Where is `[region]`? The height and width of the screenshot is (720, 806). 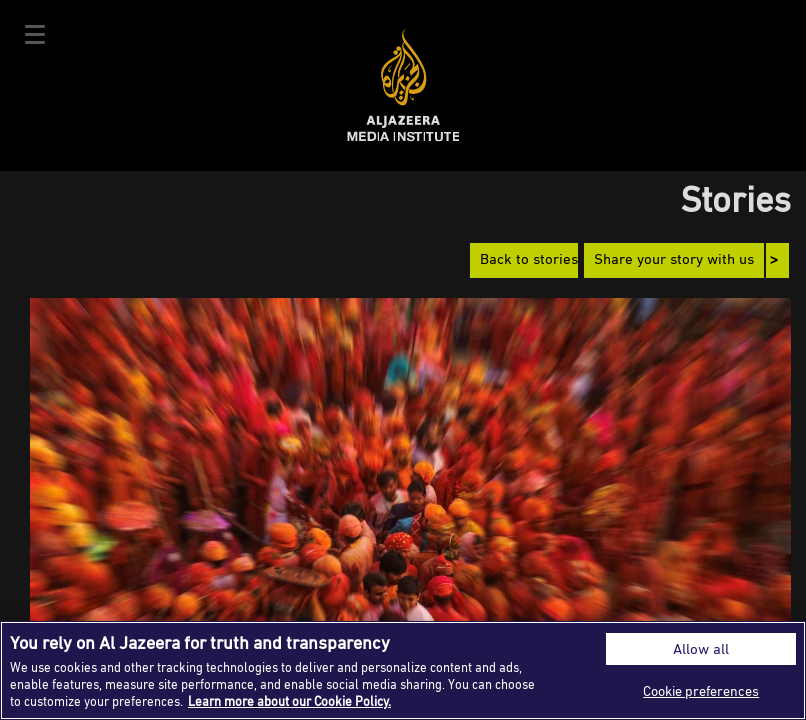 [region] is located at coordinates (403, 670).